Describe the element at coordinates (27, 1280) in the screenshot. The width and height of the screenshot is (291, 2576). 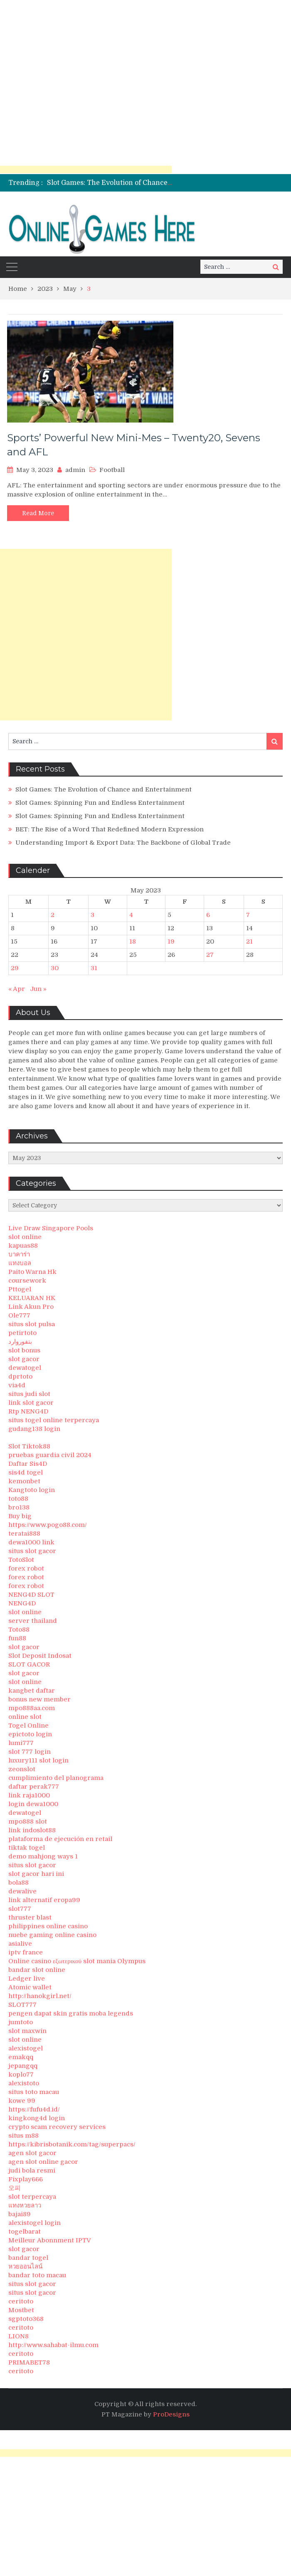
I see `coursework` at that location.